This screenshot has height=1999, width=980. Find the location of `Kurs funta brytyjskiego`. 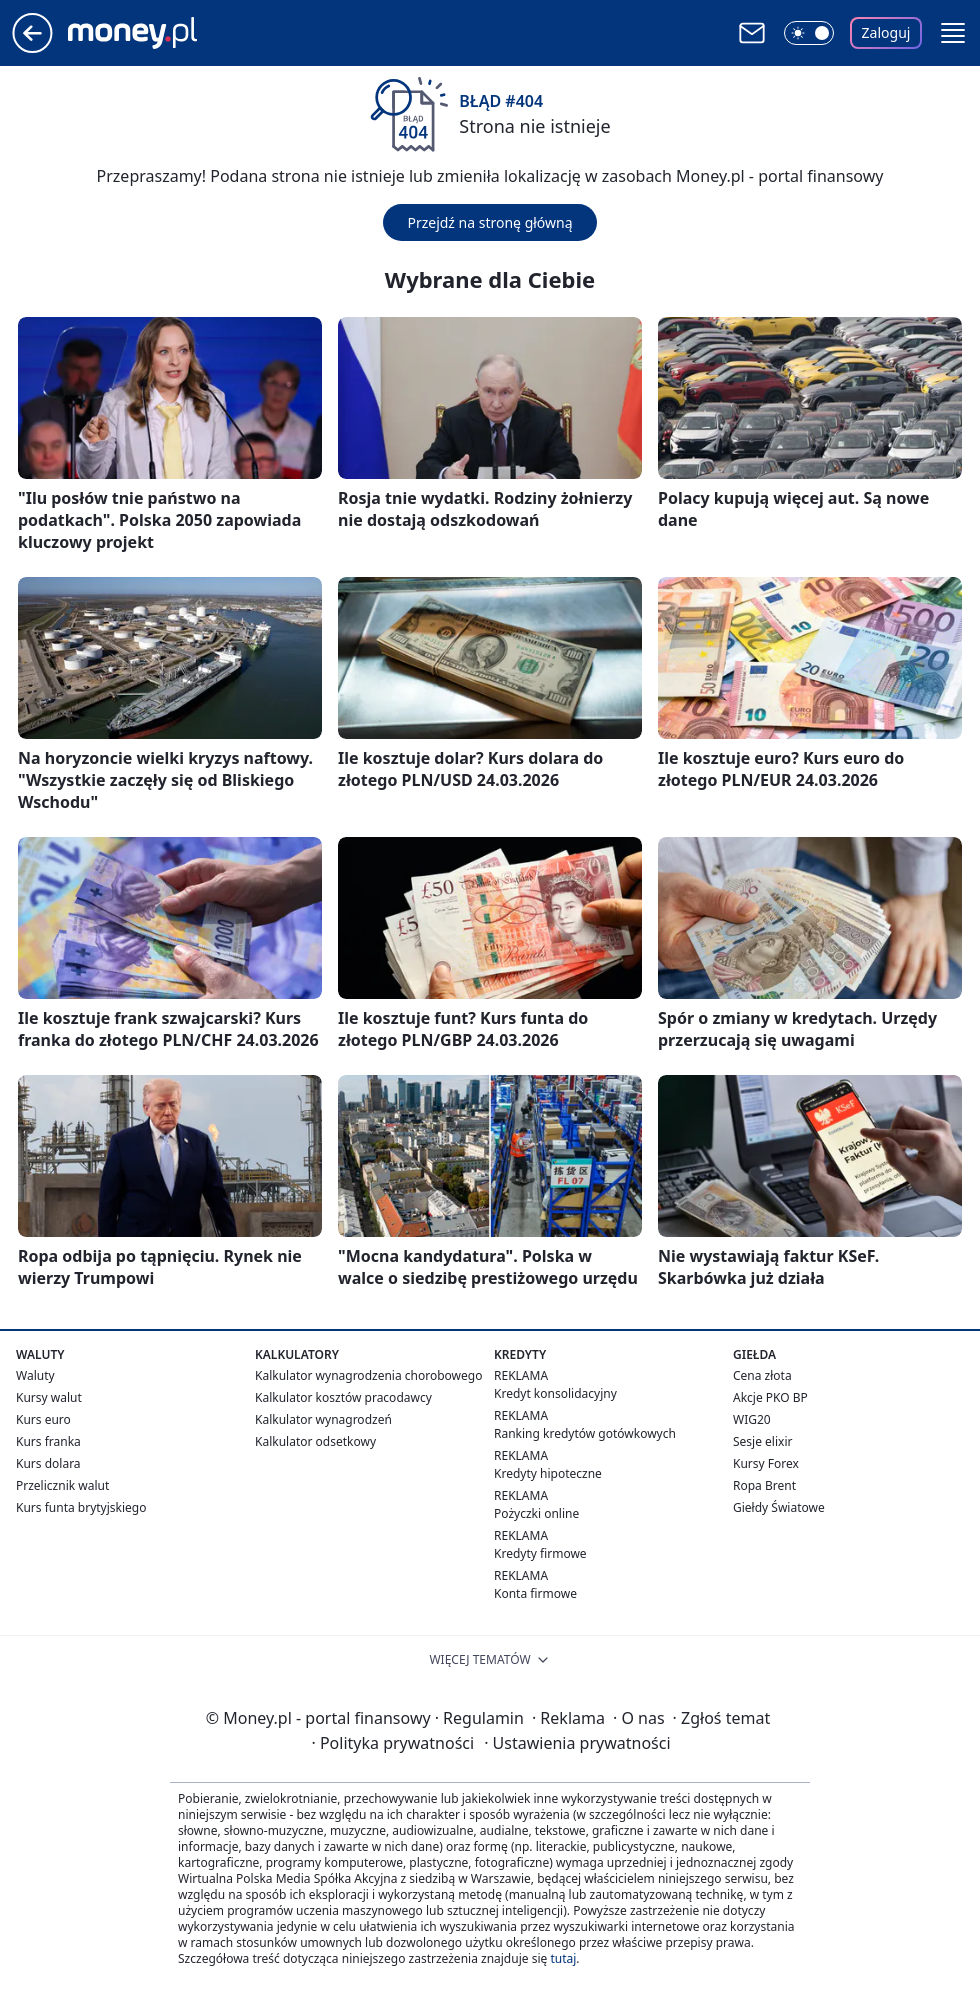

Kurs funta brytyjskiego is located at coordinates (81, 1507).